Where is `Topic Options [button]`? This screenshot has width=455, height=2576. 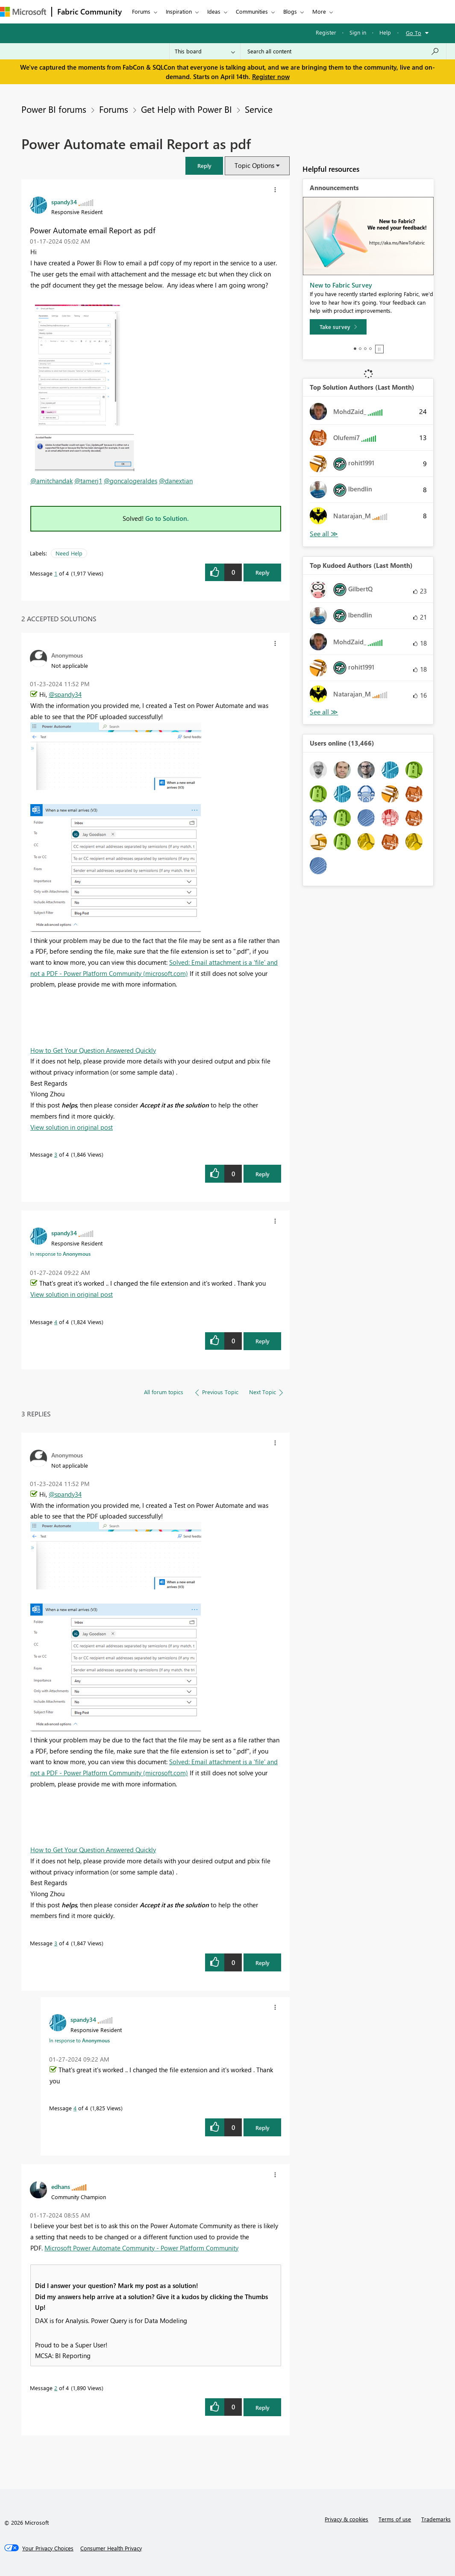 Topic Options [button] is located at coordinates (254, 165).